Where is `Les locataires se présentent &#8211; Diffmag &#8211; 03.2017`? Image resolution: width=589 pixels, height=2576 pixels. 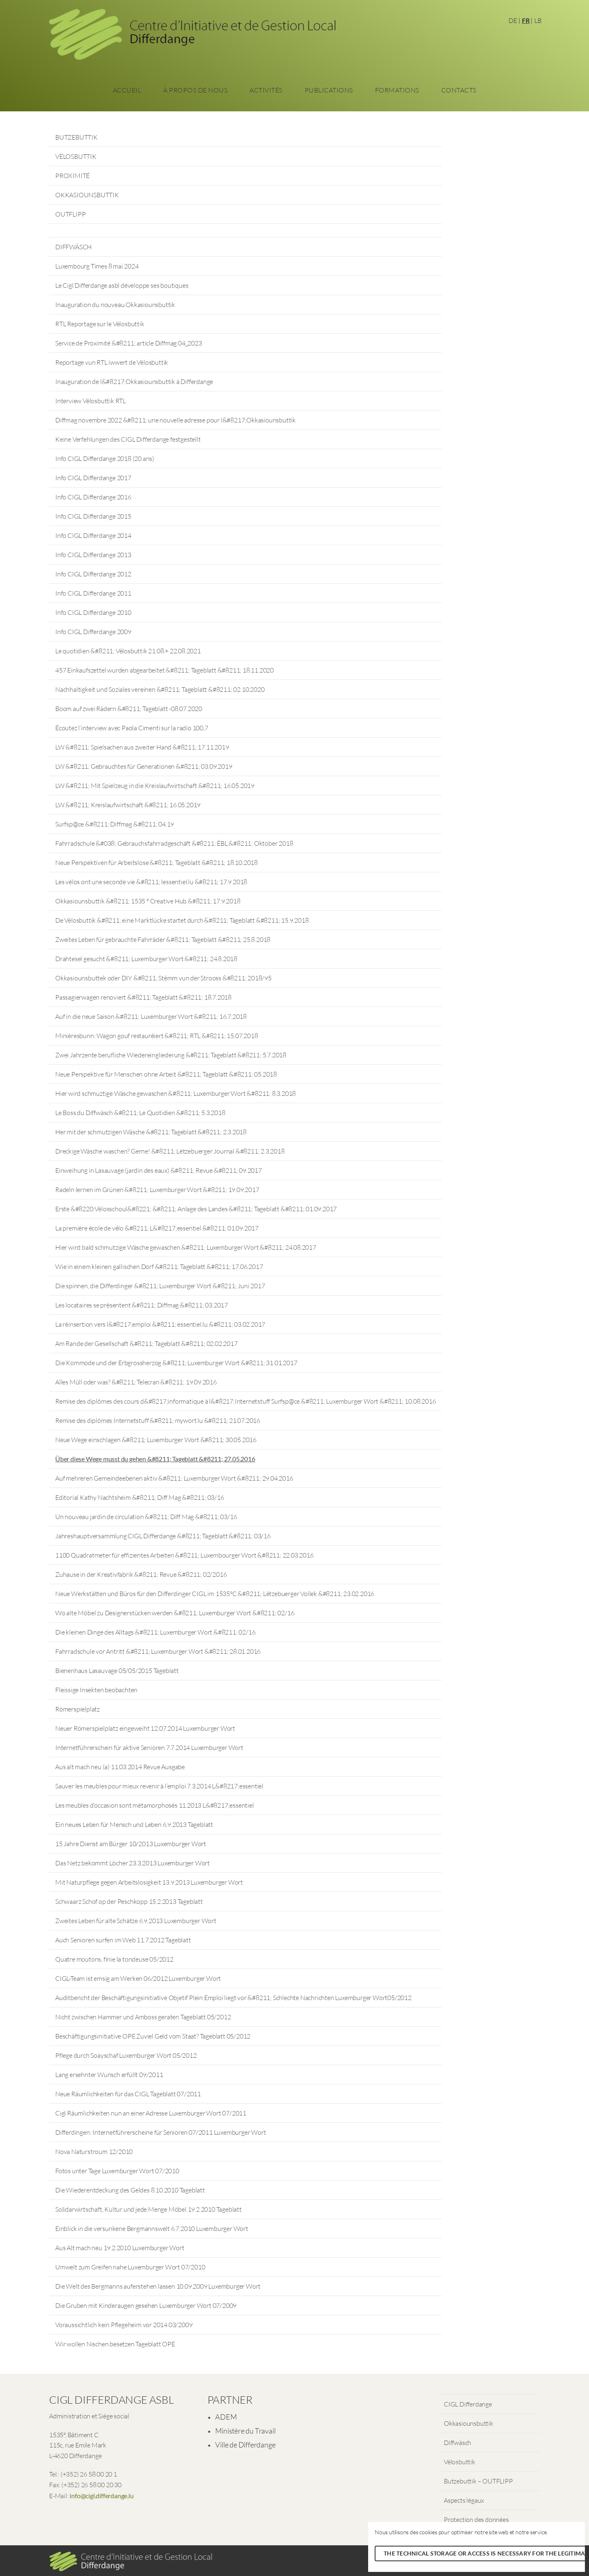 Les locataires se présentent &#8211; Diffmag &#8211; 03.2017 is located at coordinates (141, 1305).